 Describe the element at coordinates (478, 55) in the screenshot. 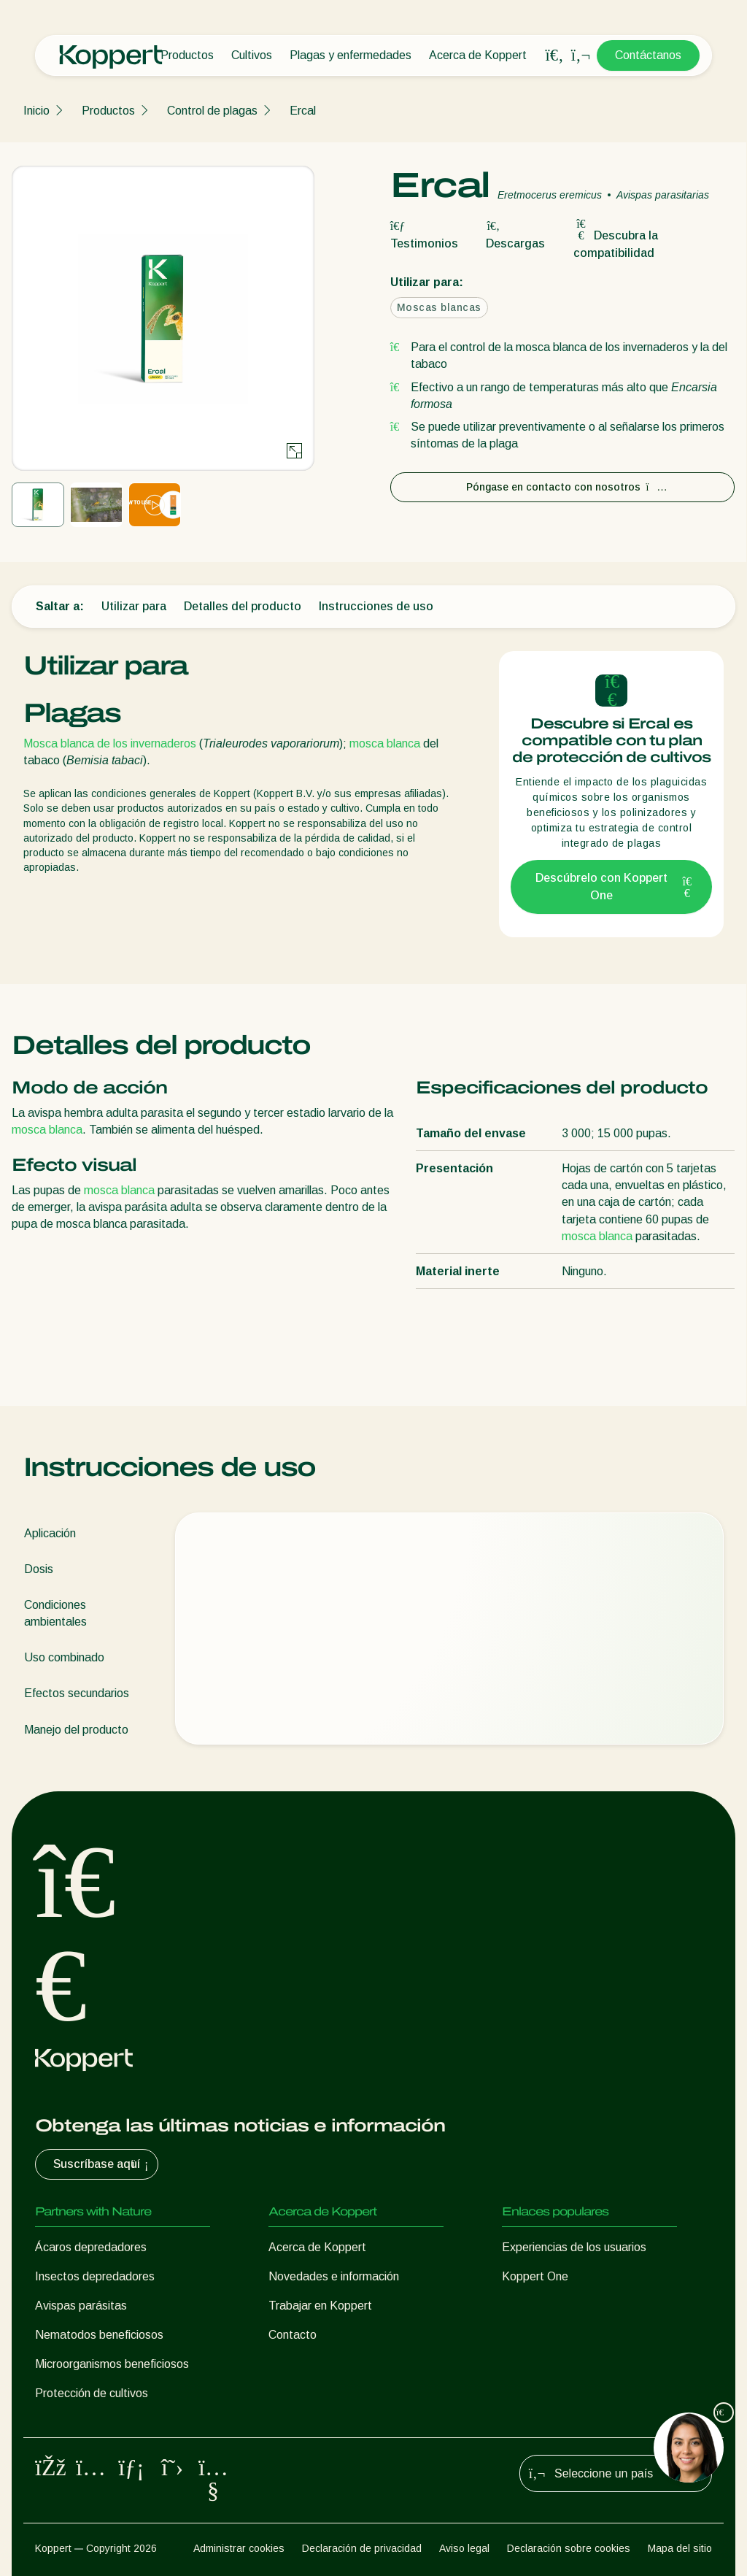

I see `Acerca de Koppert` at that location.